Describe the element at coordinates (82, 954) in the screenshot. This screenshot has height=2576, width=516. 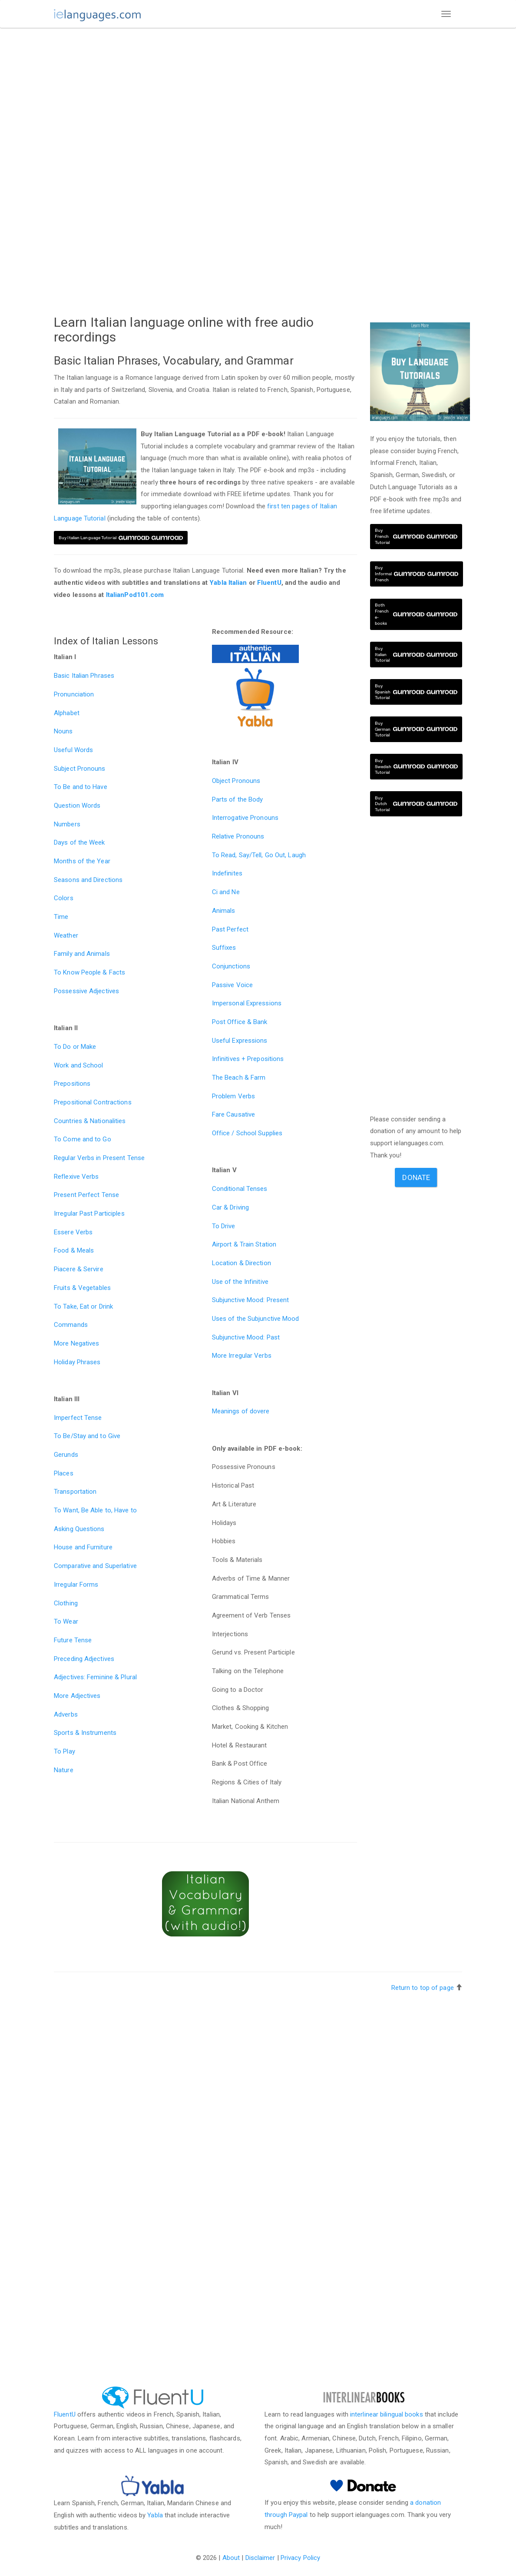
I see `Family and Animals` at that location.